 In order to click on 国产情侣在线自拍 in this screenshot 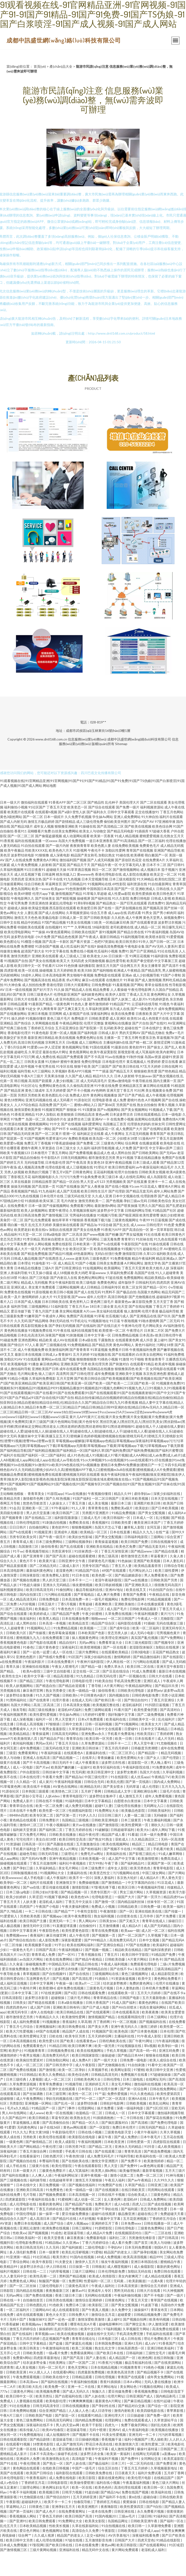, I will do `click(23, 1940)`.